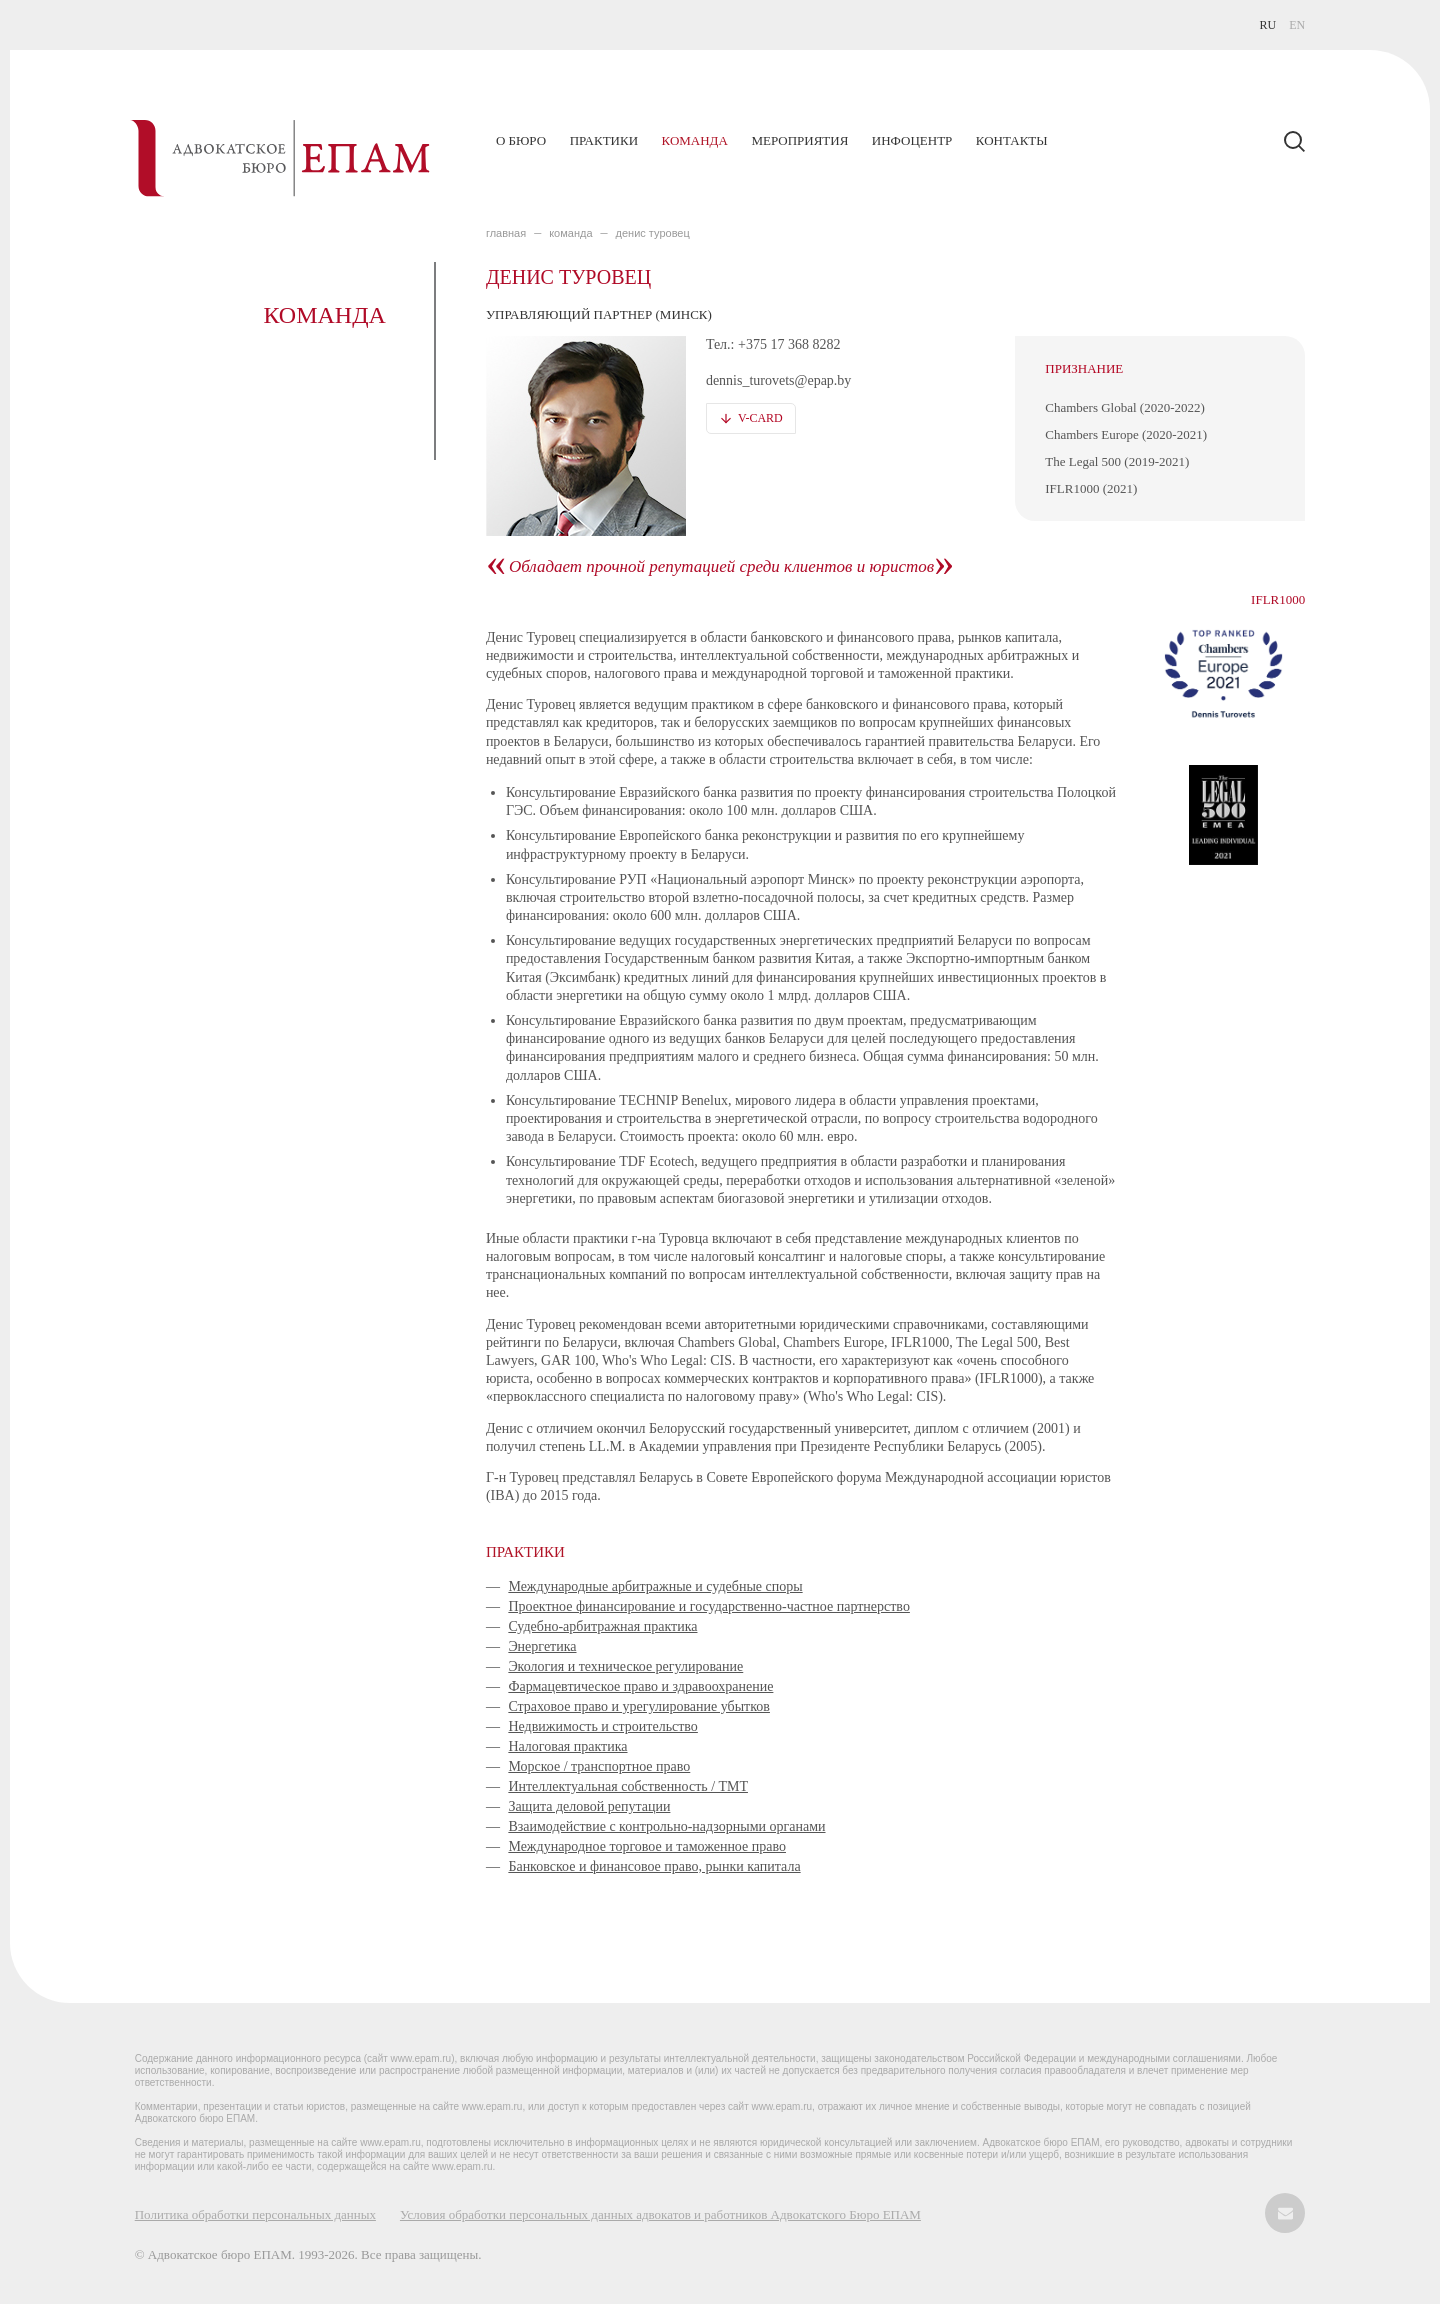 The height and width of the screenshot is (2304, 1440). Describe the element at coordinates (666, 1826) in the screenshot. I see `Взаимодействие с контрольно-надзорными органами` at that location.